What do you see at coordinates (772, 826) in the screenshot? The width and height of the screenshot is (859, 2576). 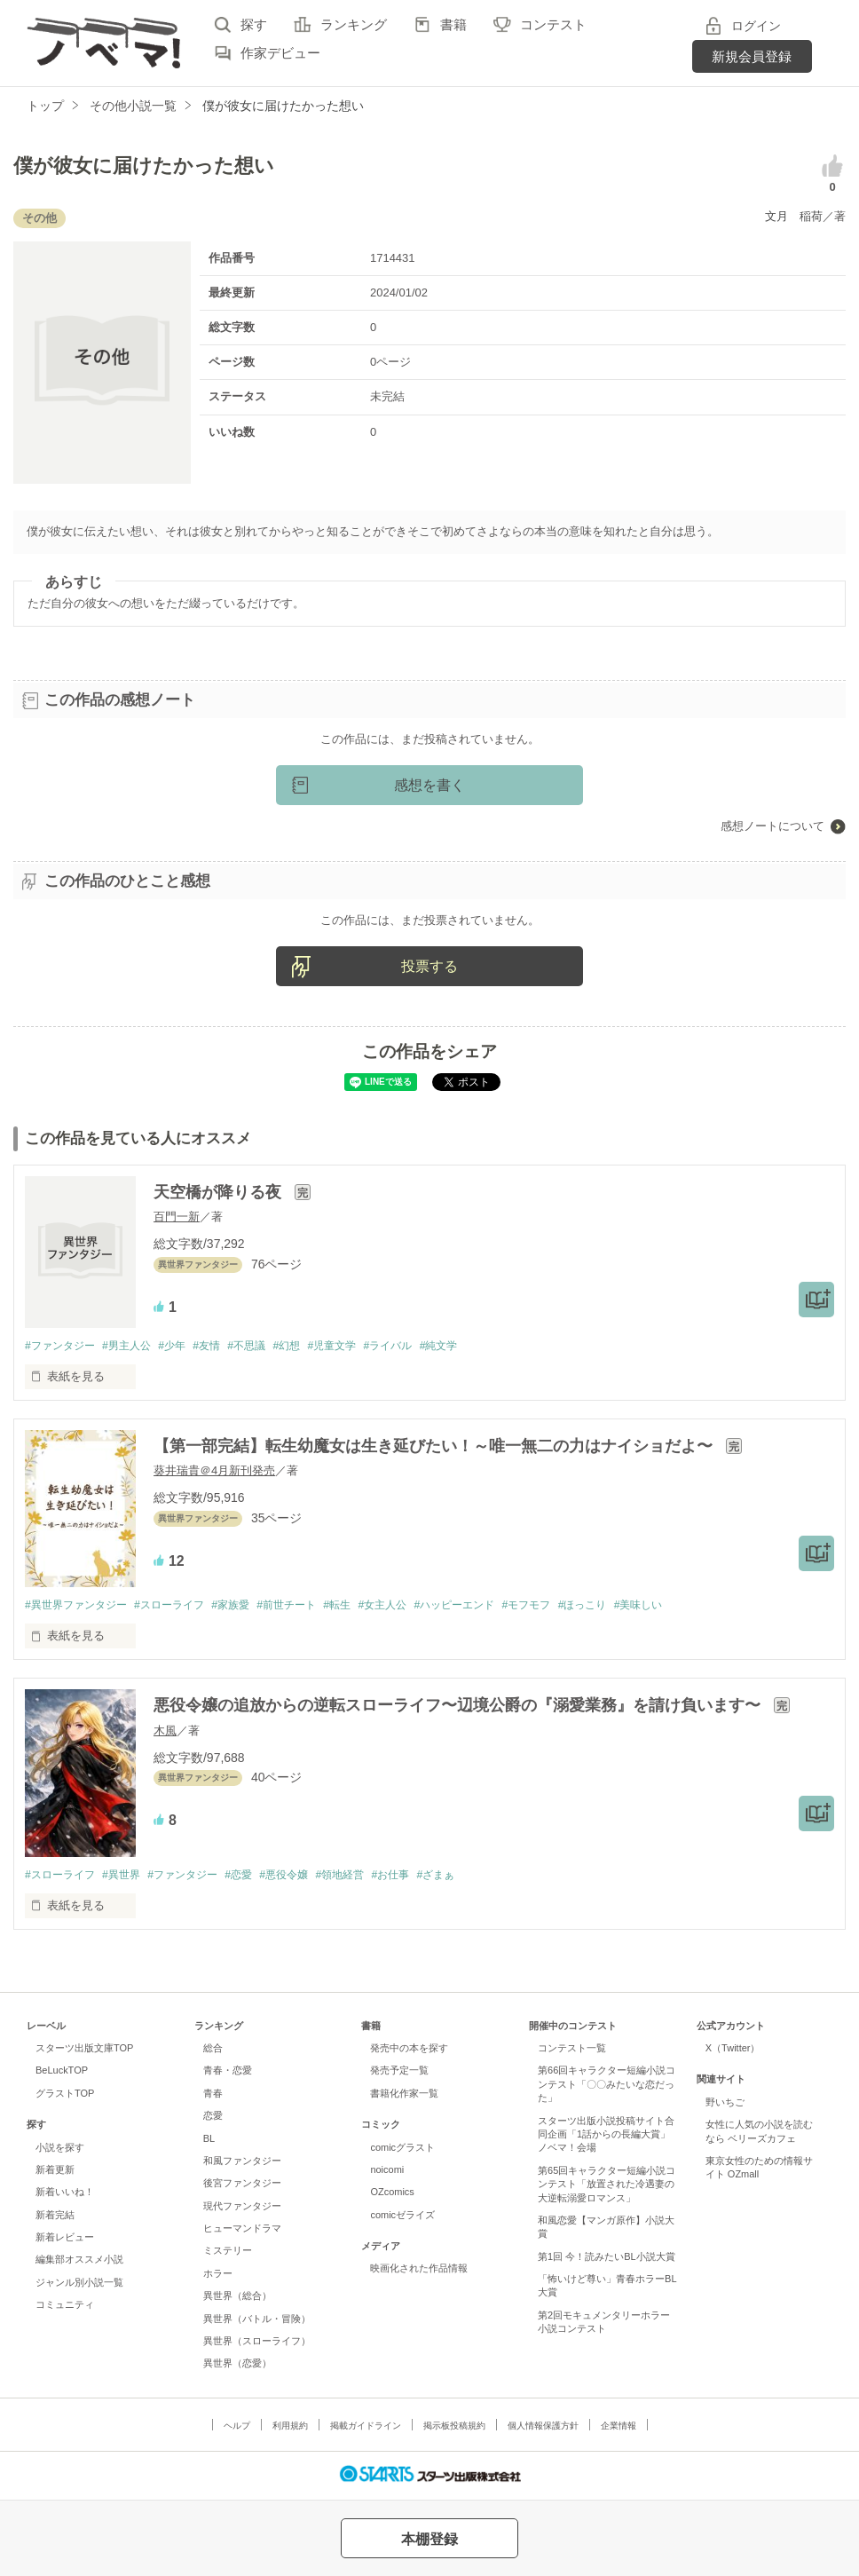 I see `感想ノートについて` at bounding box center [772, 826].